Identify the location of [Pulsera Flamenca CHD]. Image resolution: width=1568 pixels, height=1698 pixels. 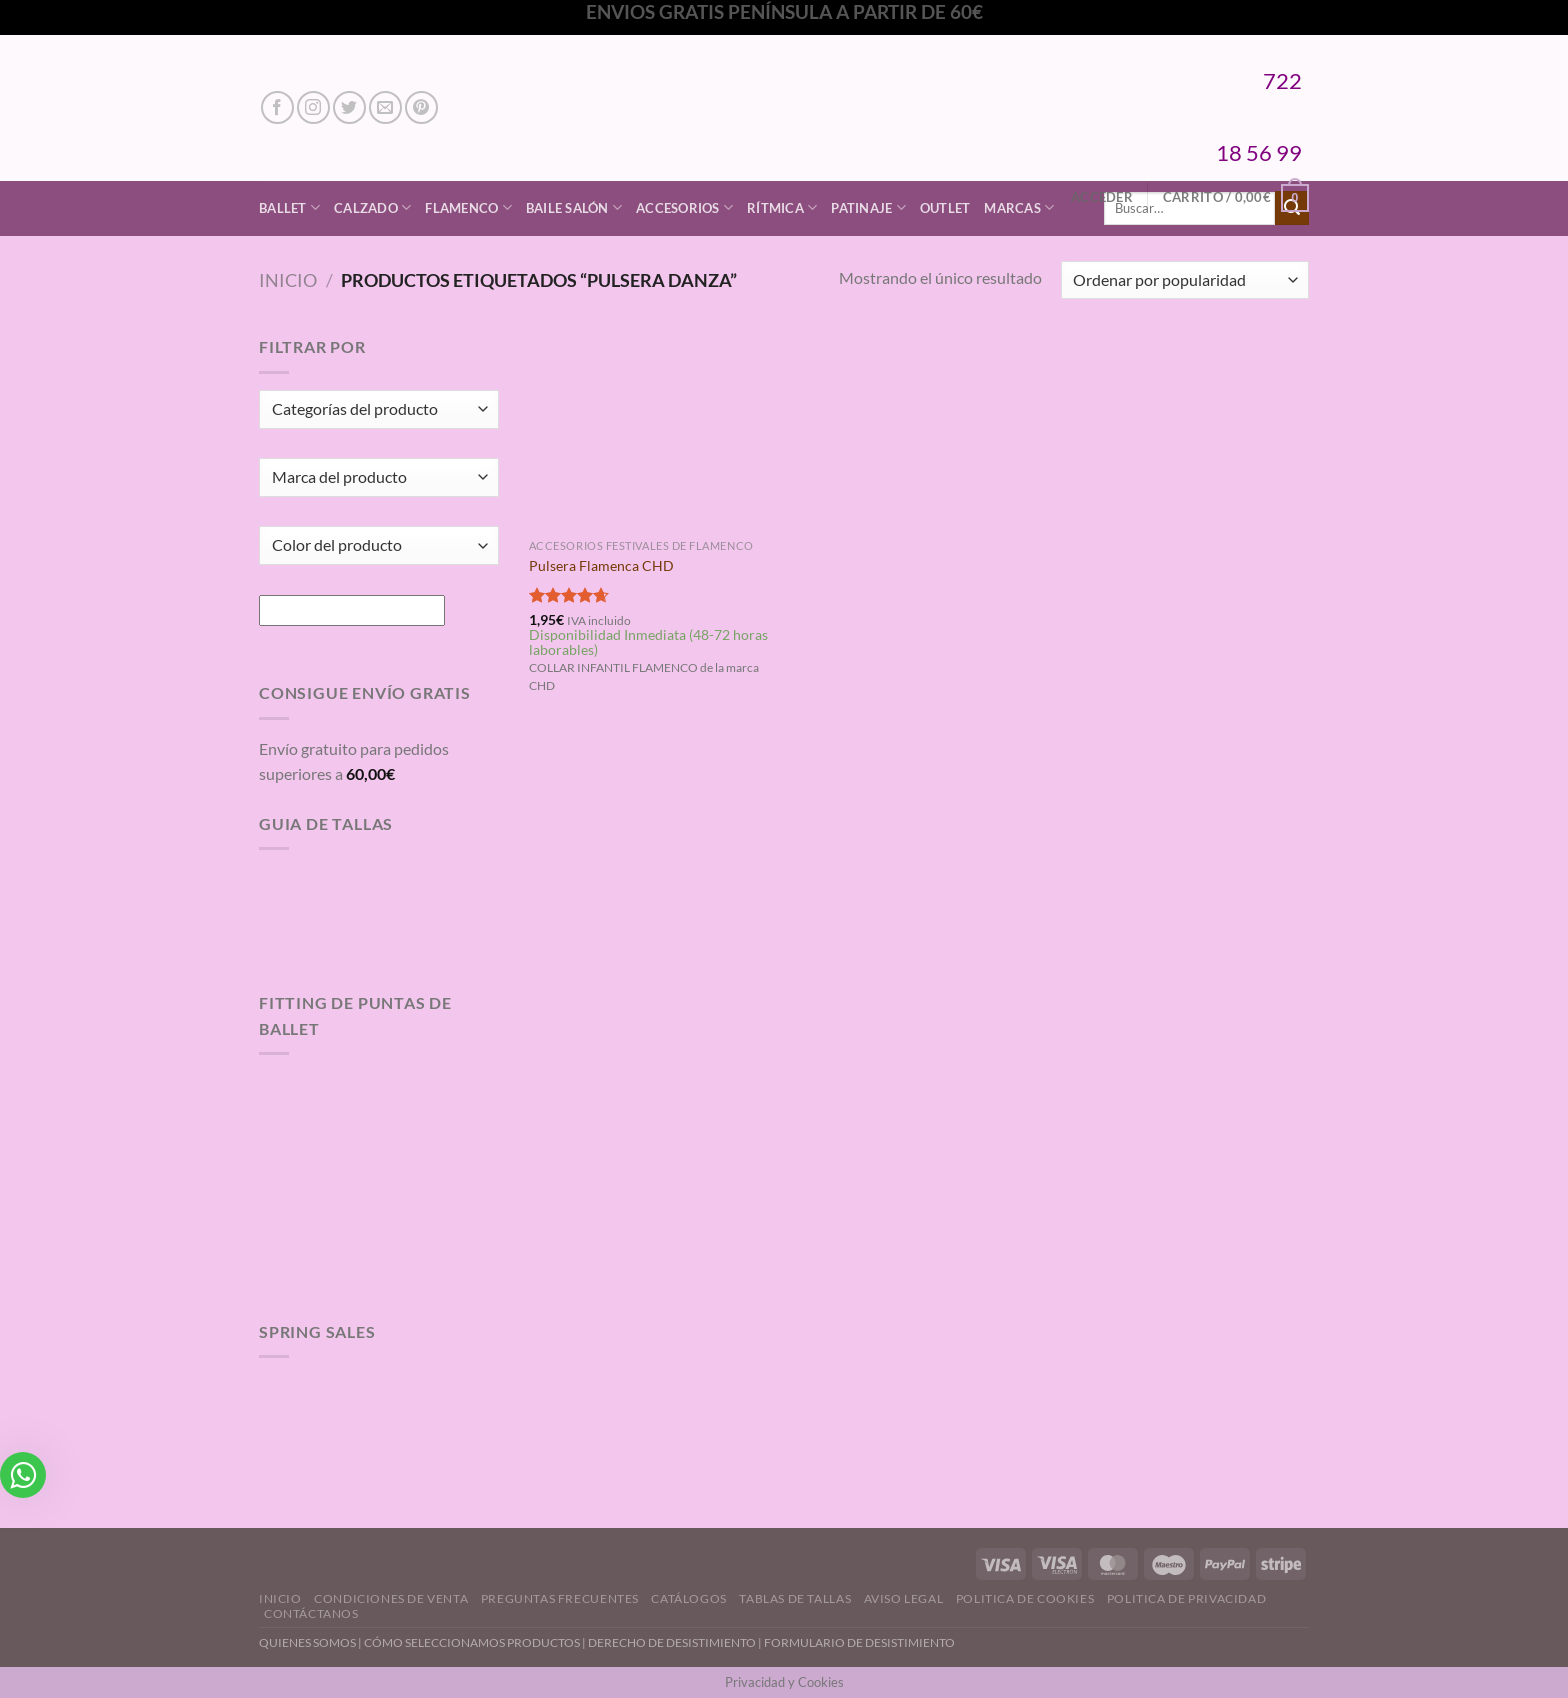
(652, 431).